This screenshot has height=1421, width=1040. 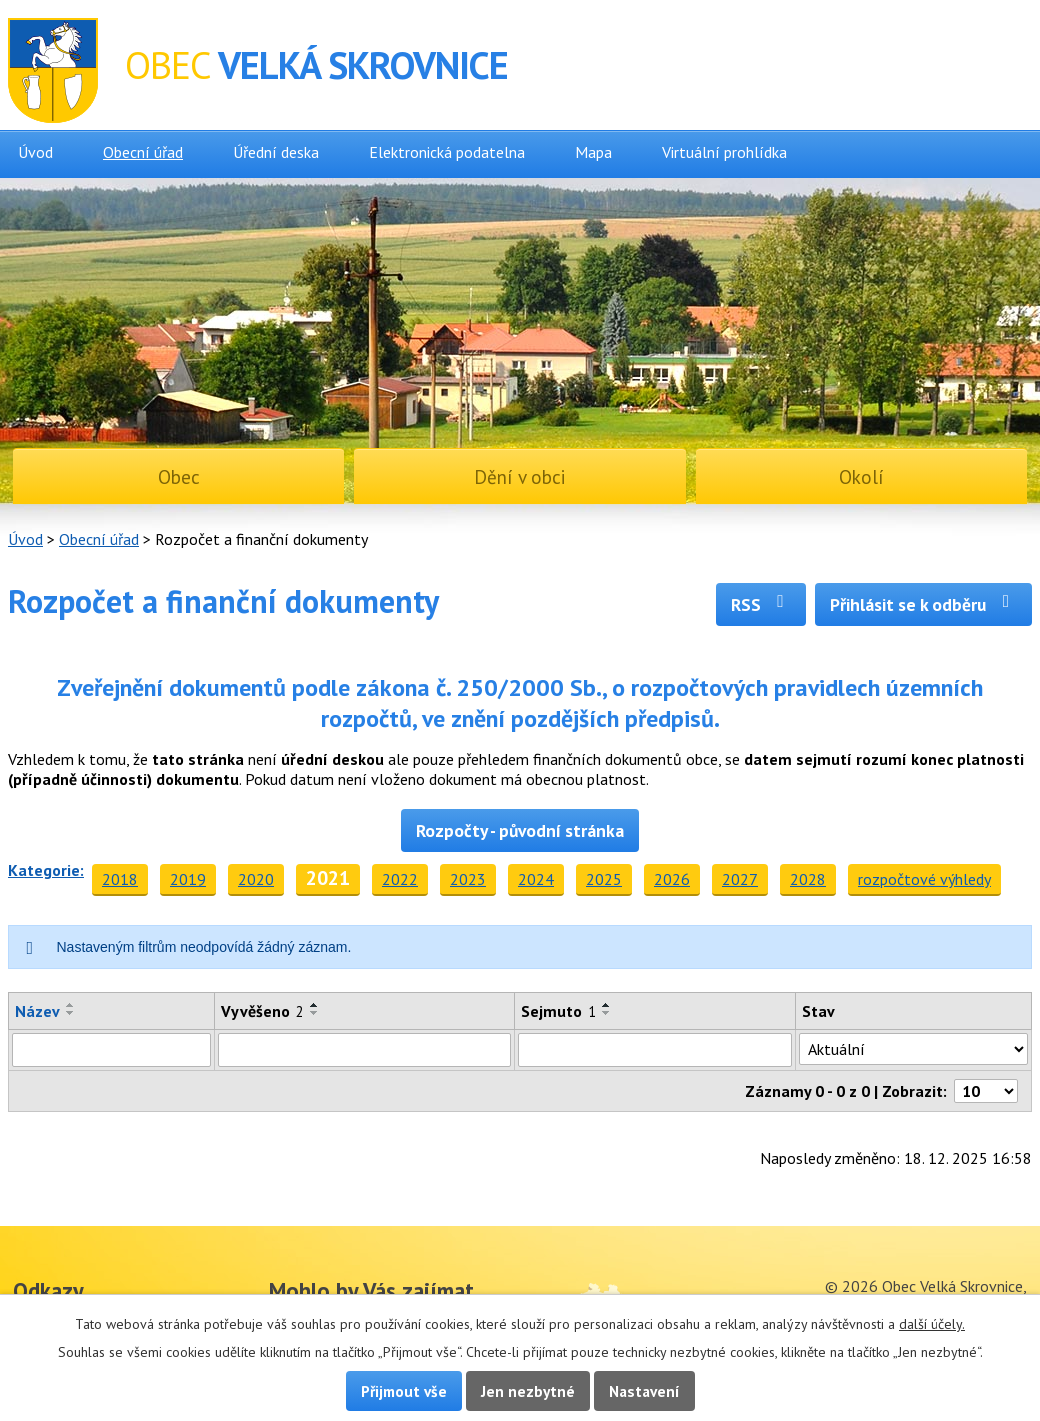 What do you see at coordinates (740, 879) in the screenshot?
I see `2027` at bounding box center [740, 879].